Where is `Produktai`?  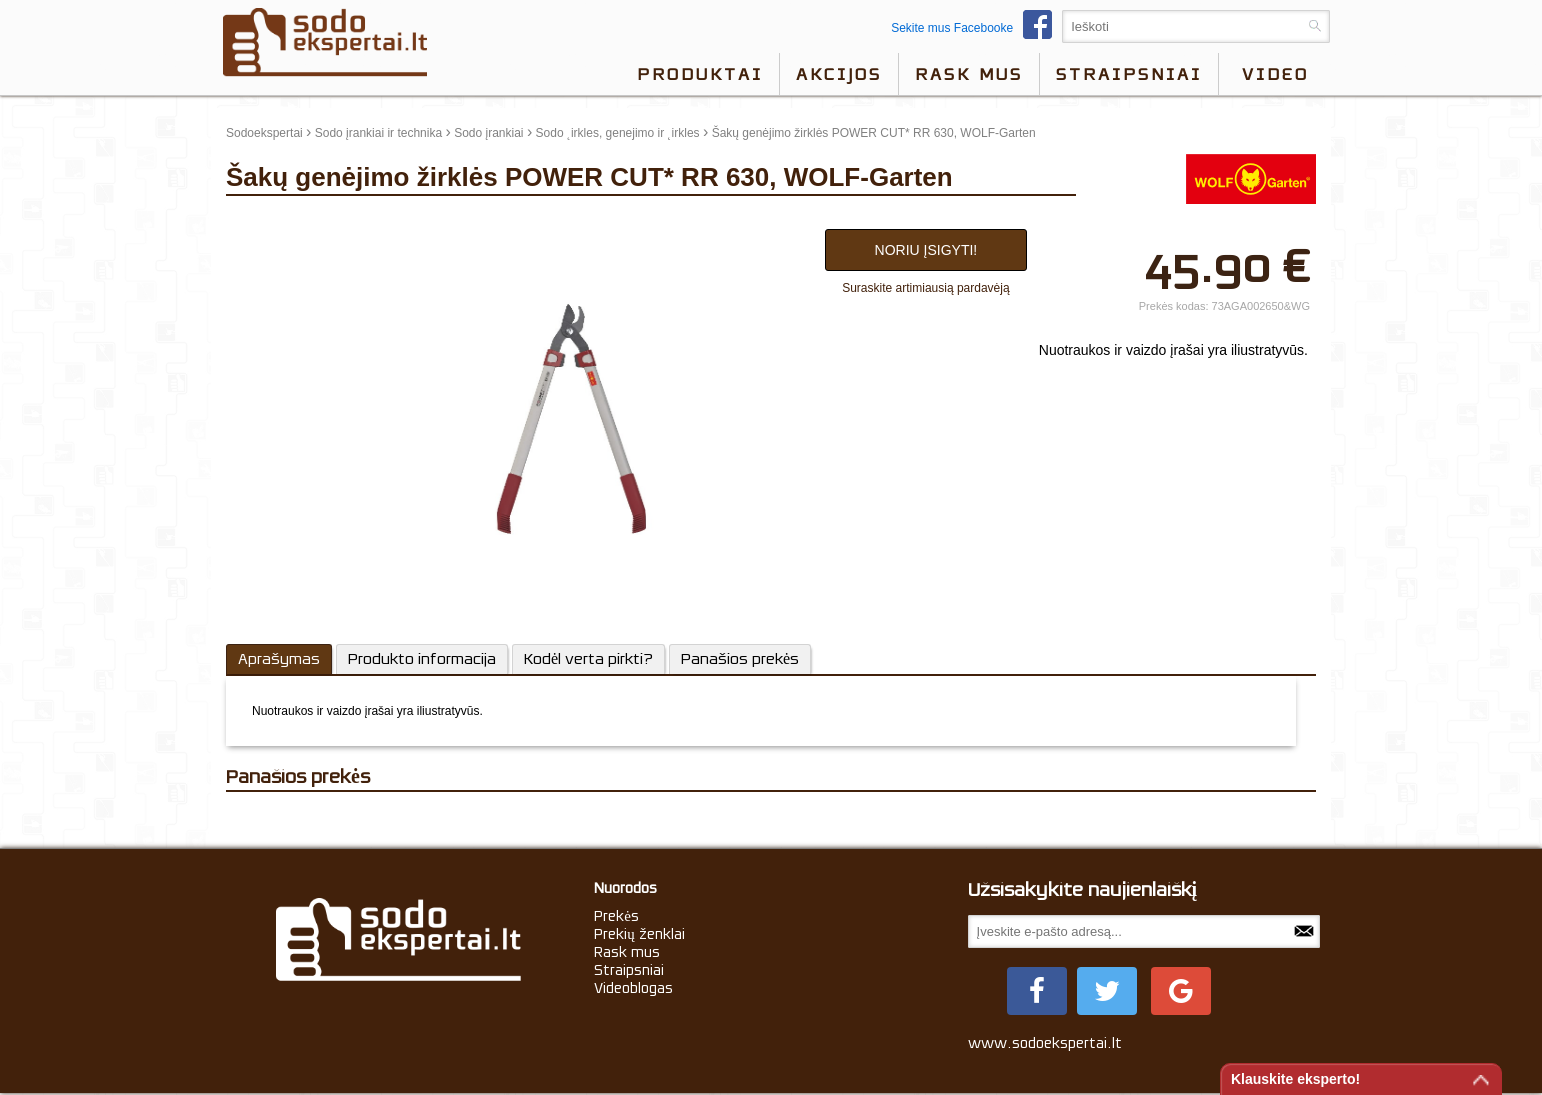
Produktai is located at coordinates (700, 74).